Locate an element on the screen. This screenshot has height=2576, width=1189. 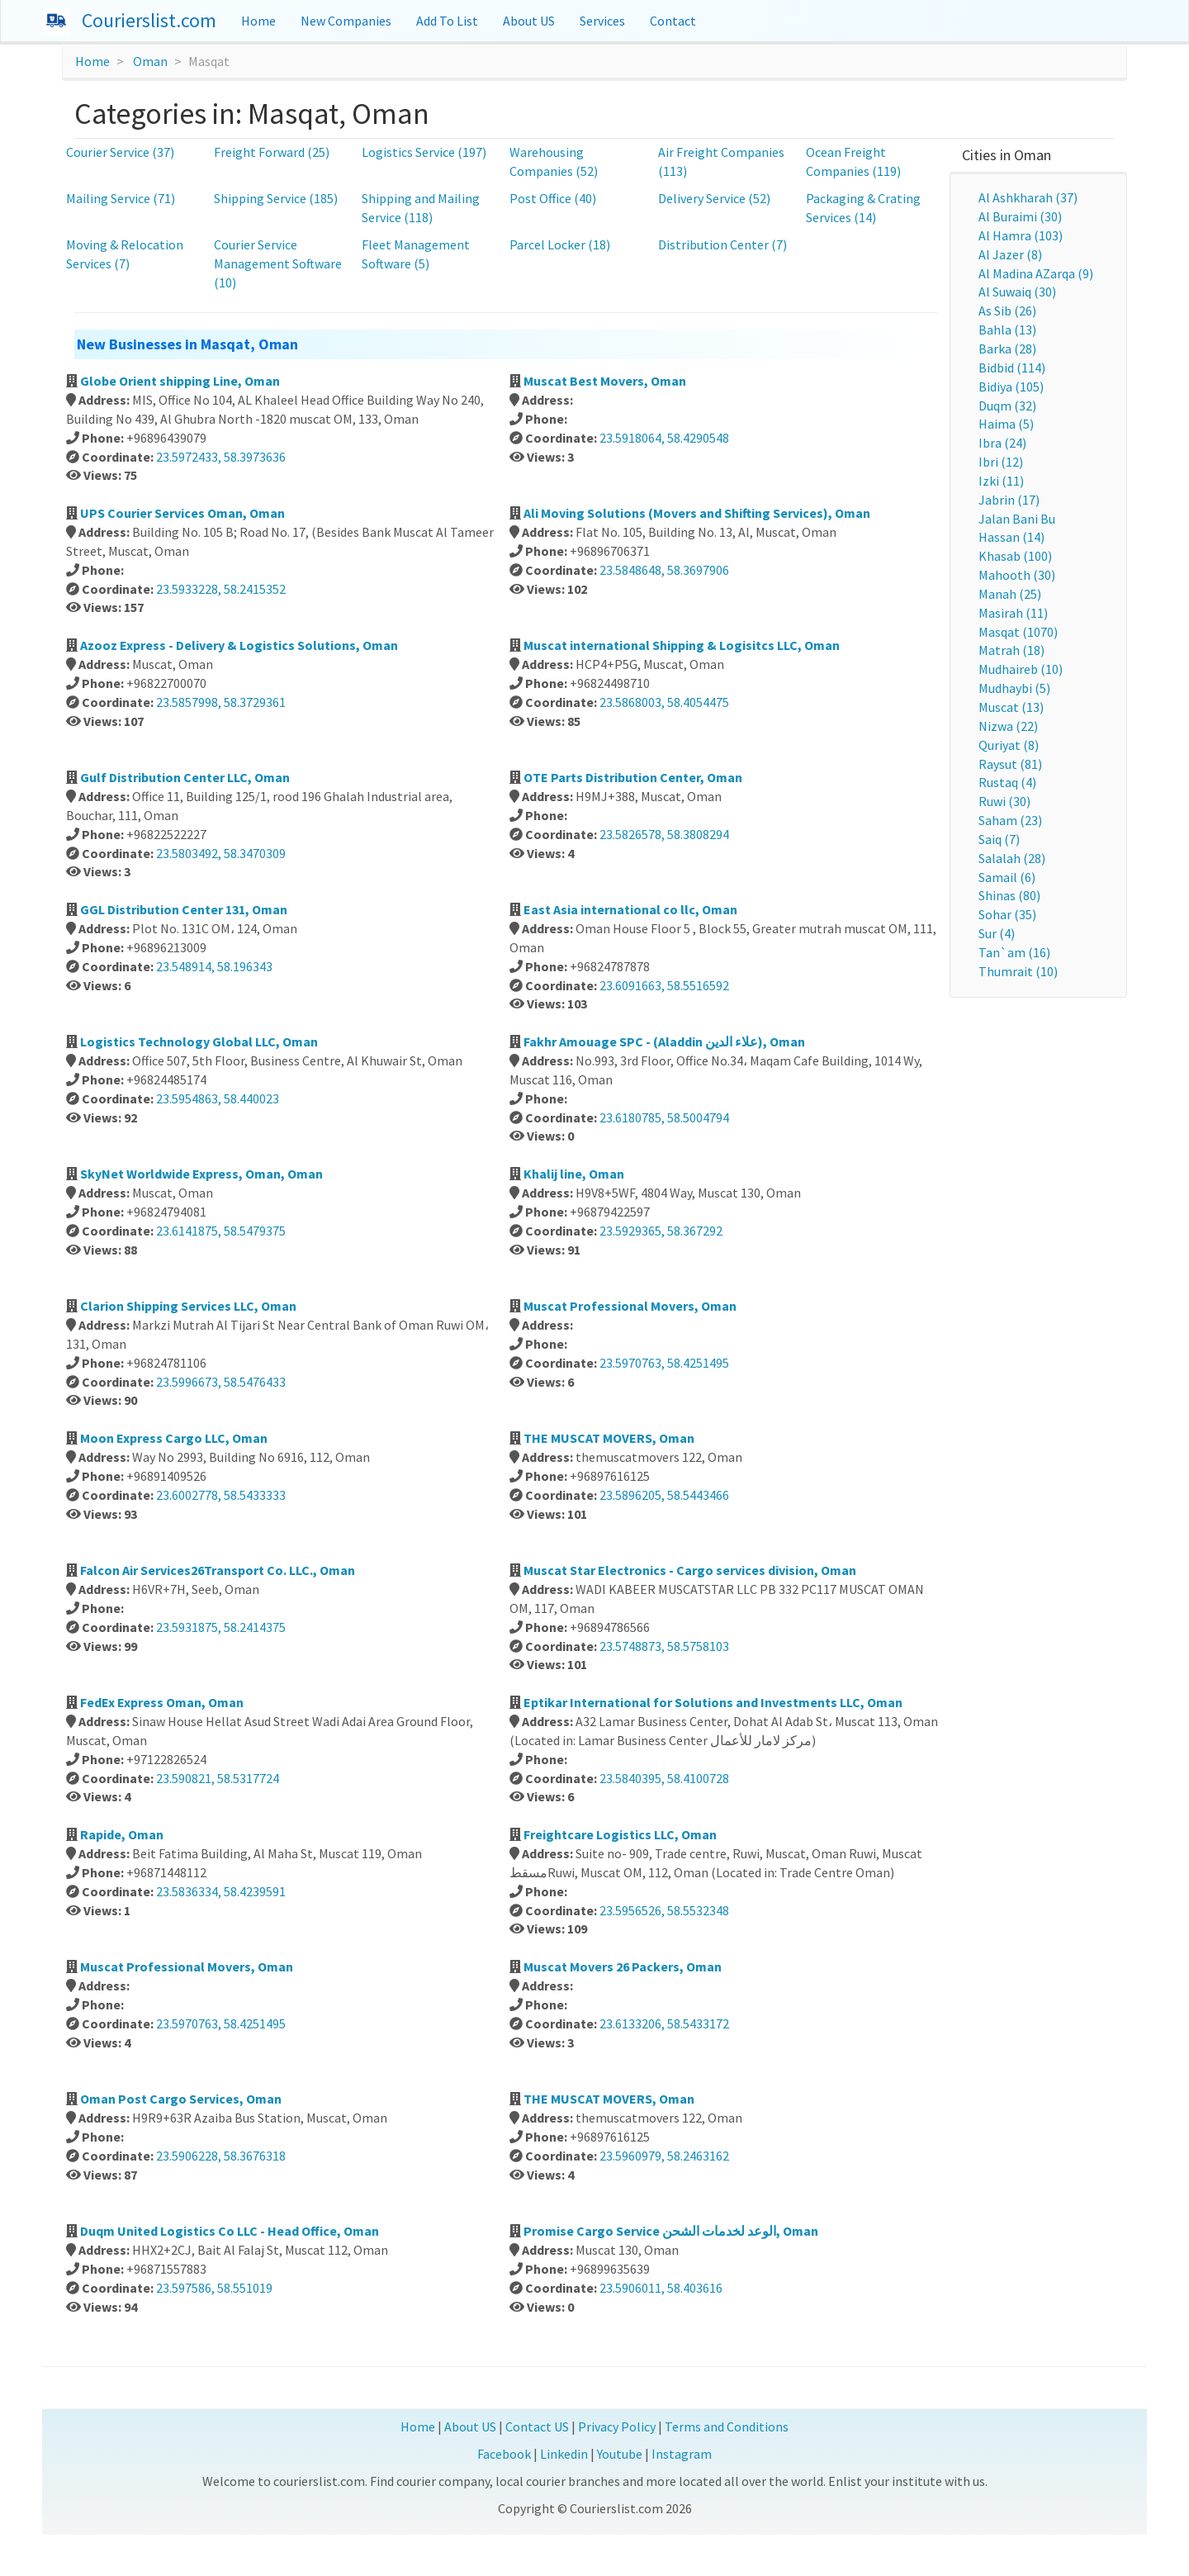
Post Office (40) is located at coordinates (552, 198).